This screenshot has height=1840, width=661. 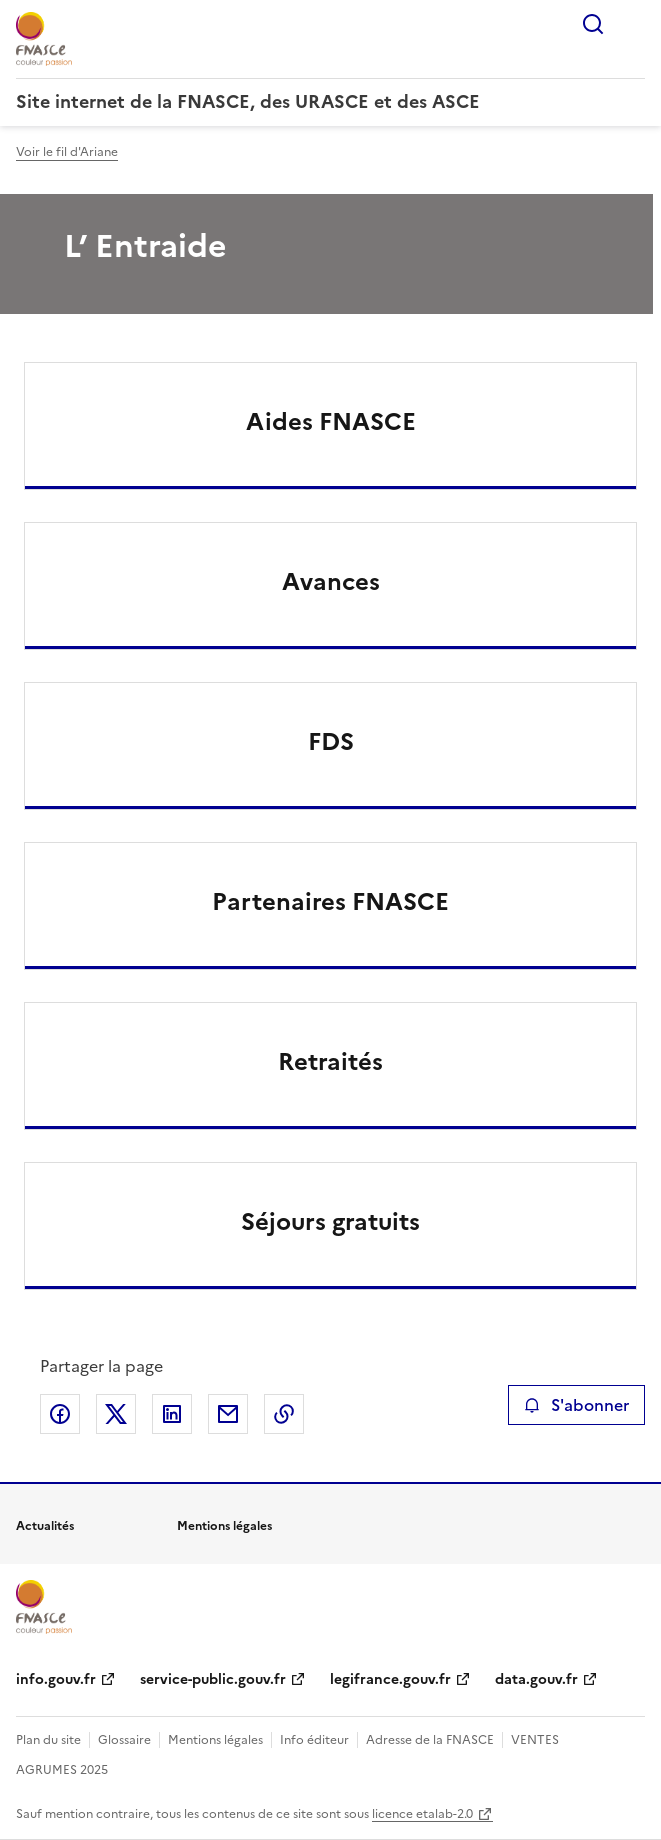 I want to click on FDS, so click(x=331, y=742).